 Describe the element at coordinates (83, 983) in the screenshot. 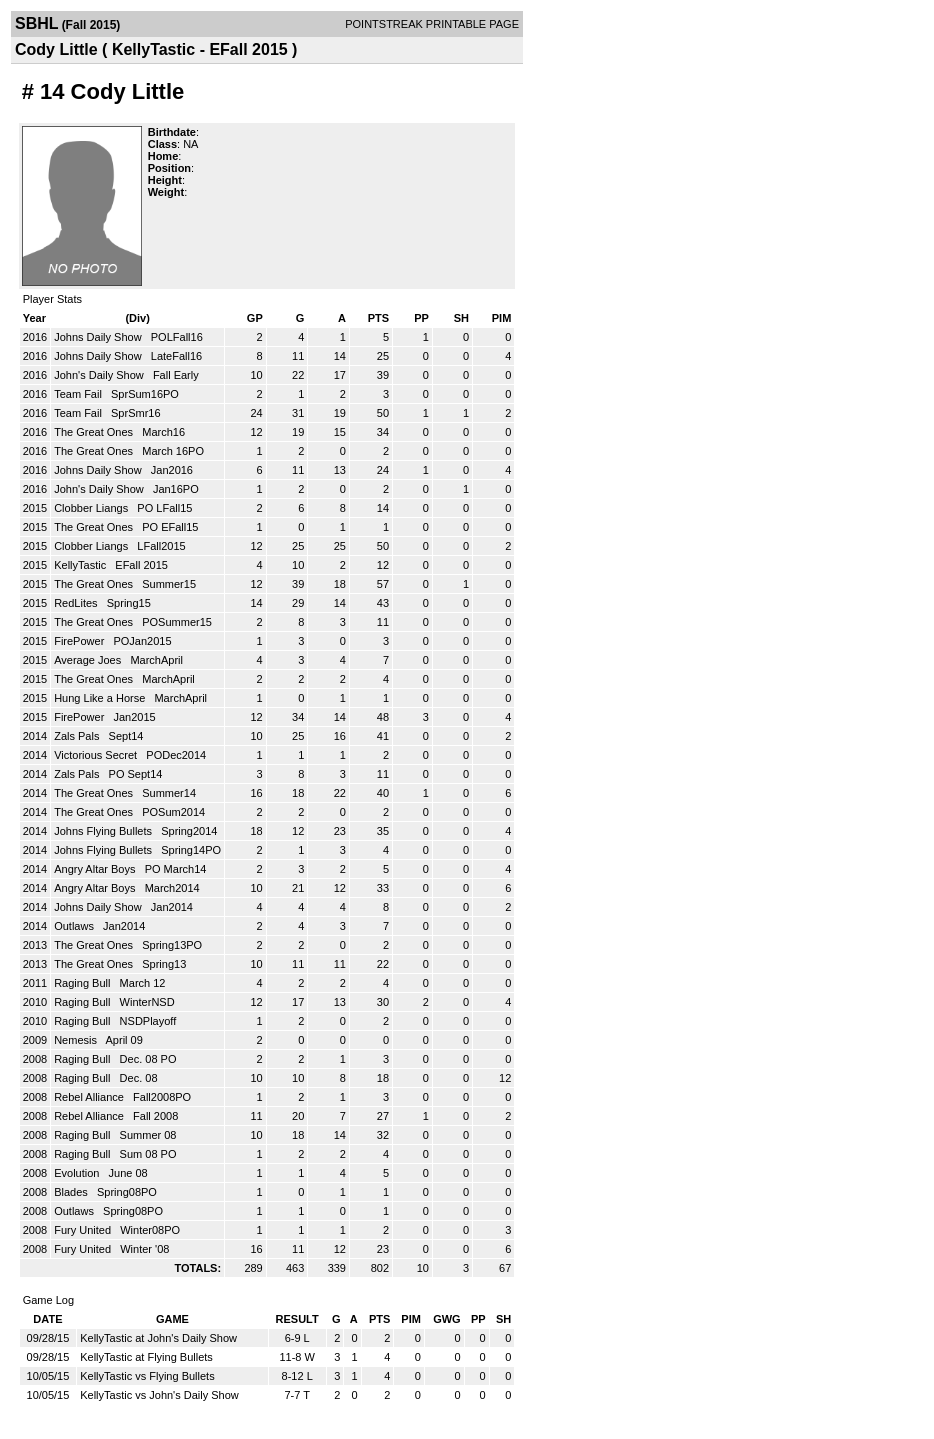

I see `Raging Bull` at that location.